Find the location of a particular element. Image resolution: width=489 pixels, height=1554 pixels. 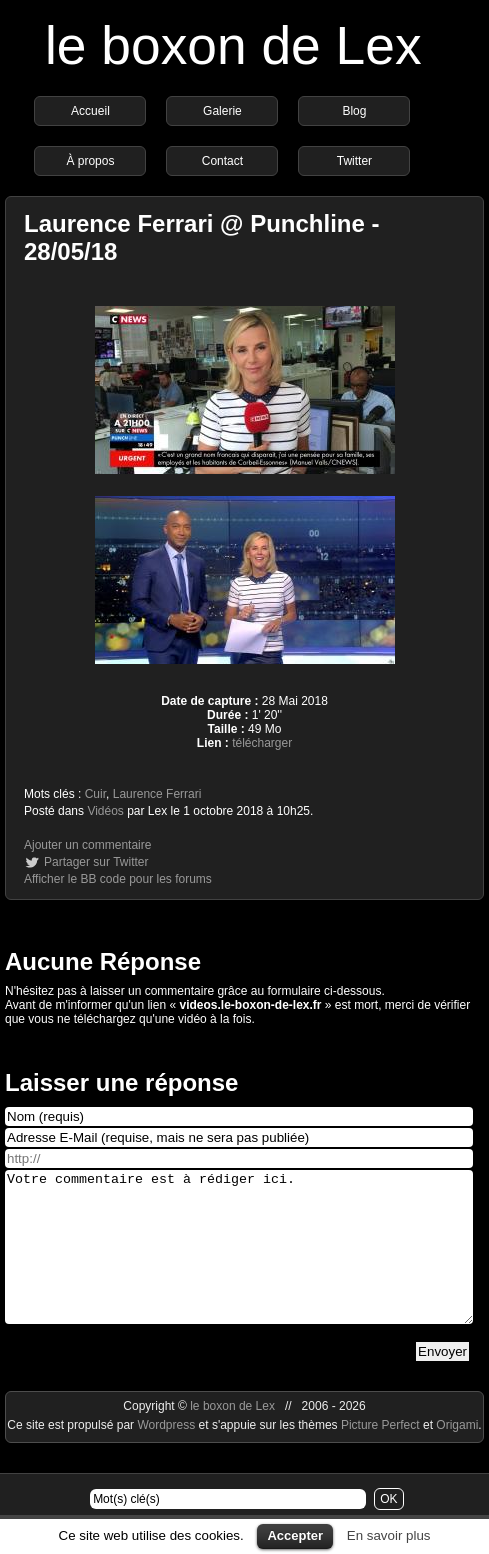

Accueil is located at coordinates (90, 111).